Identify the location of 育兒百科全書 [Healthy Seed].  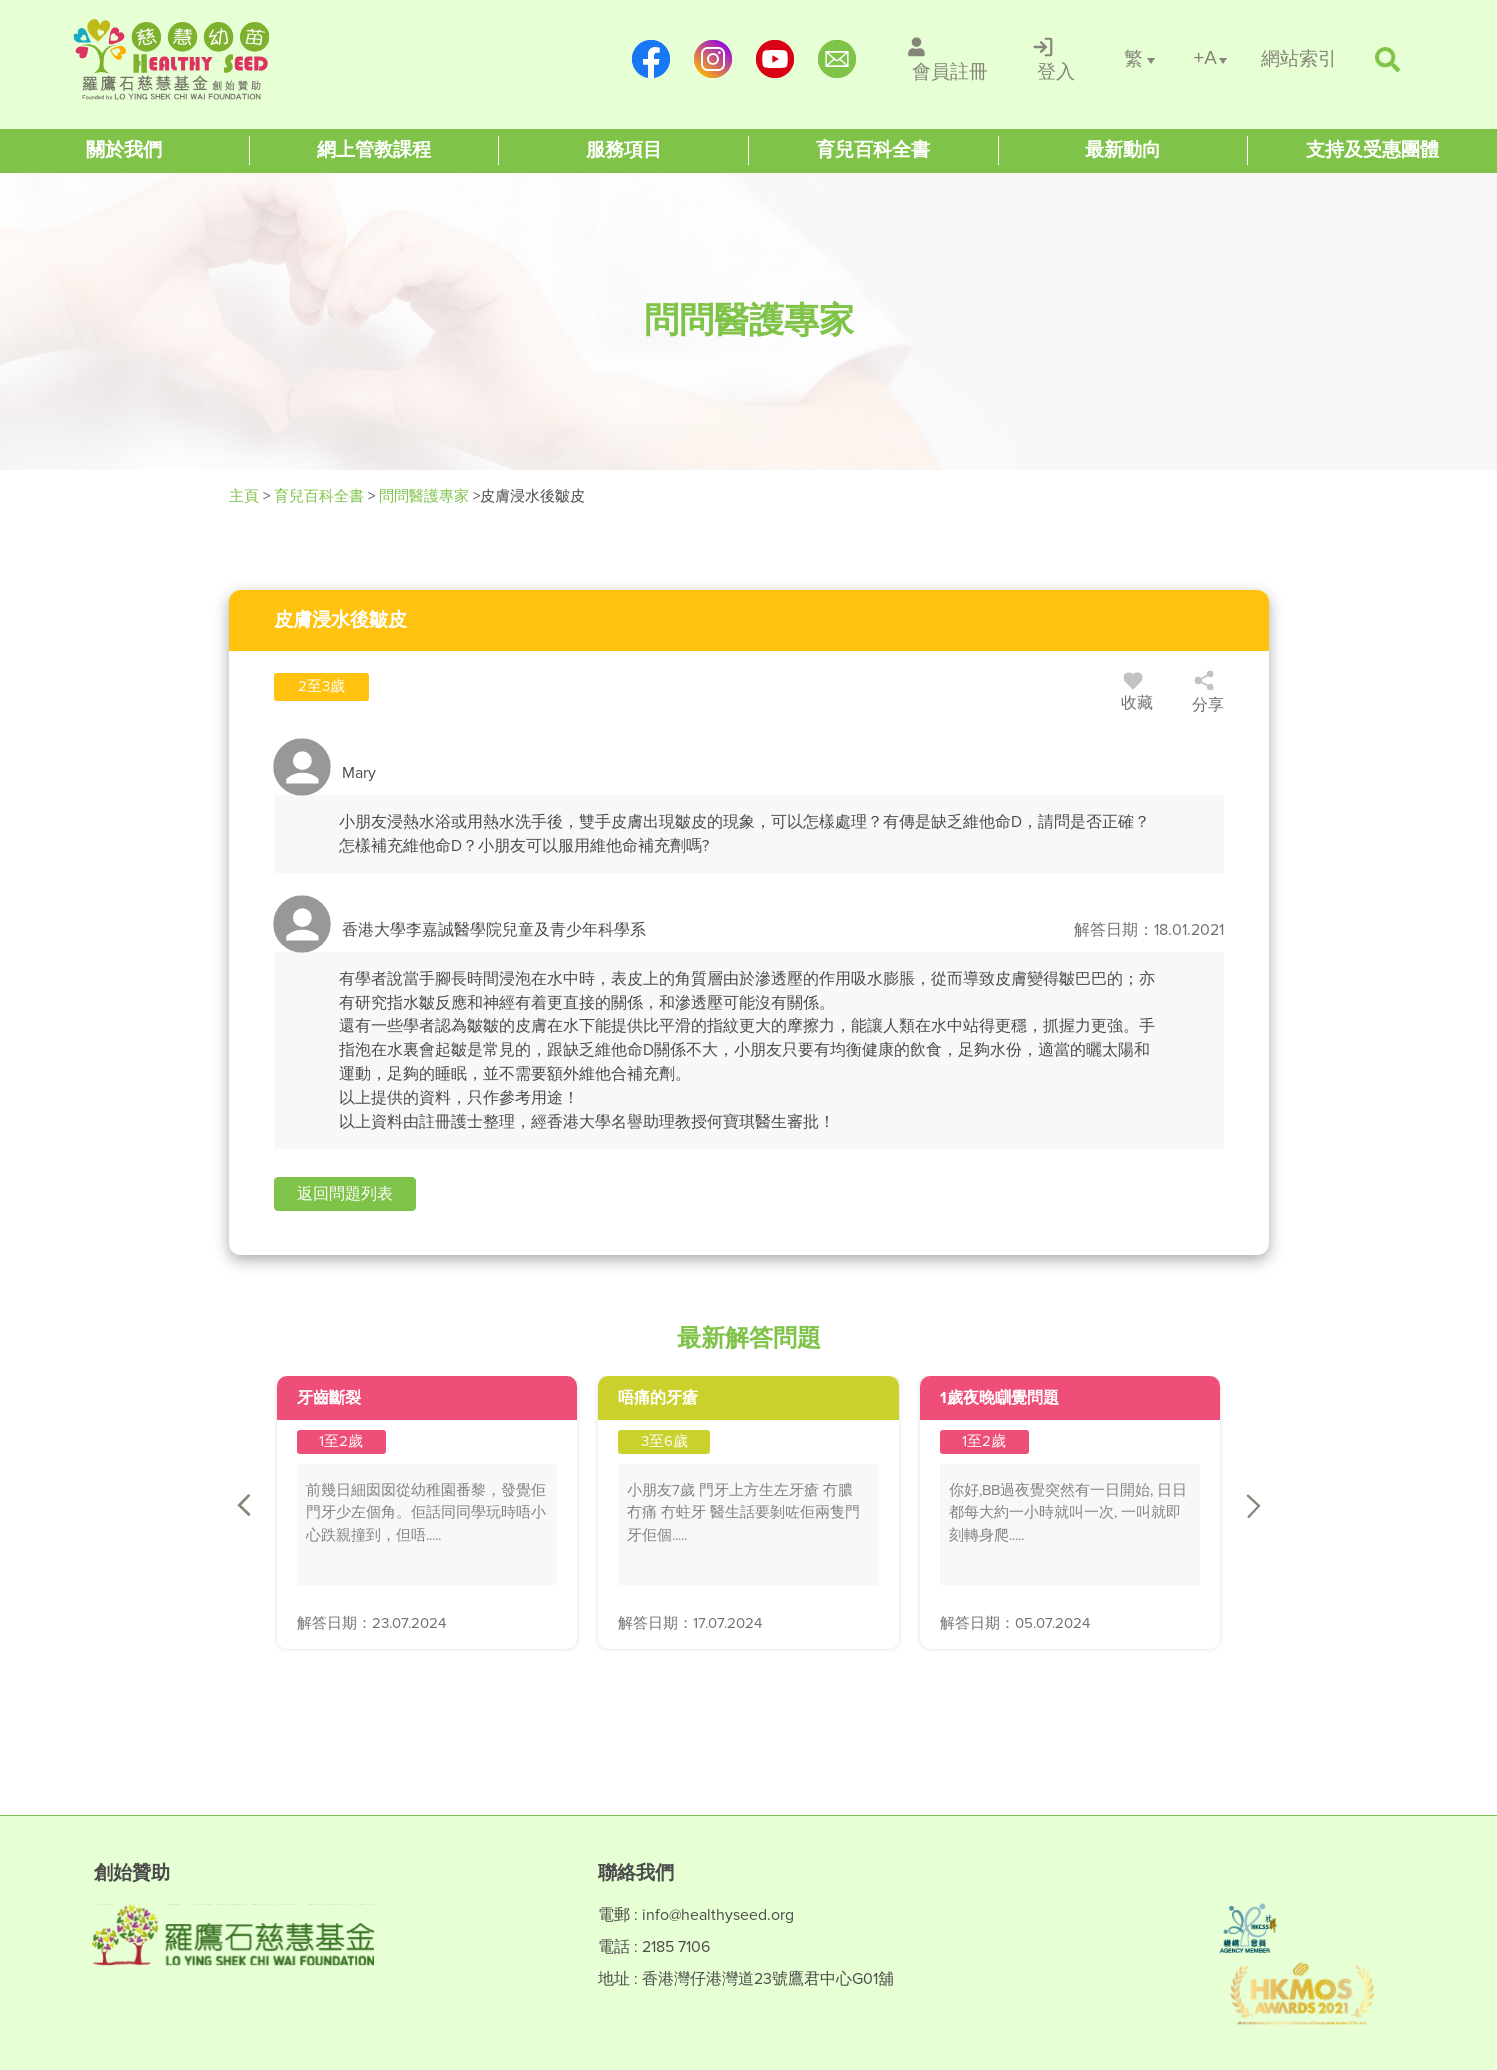
(319, 496).